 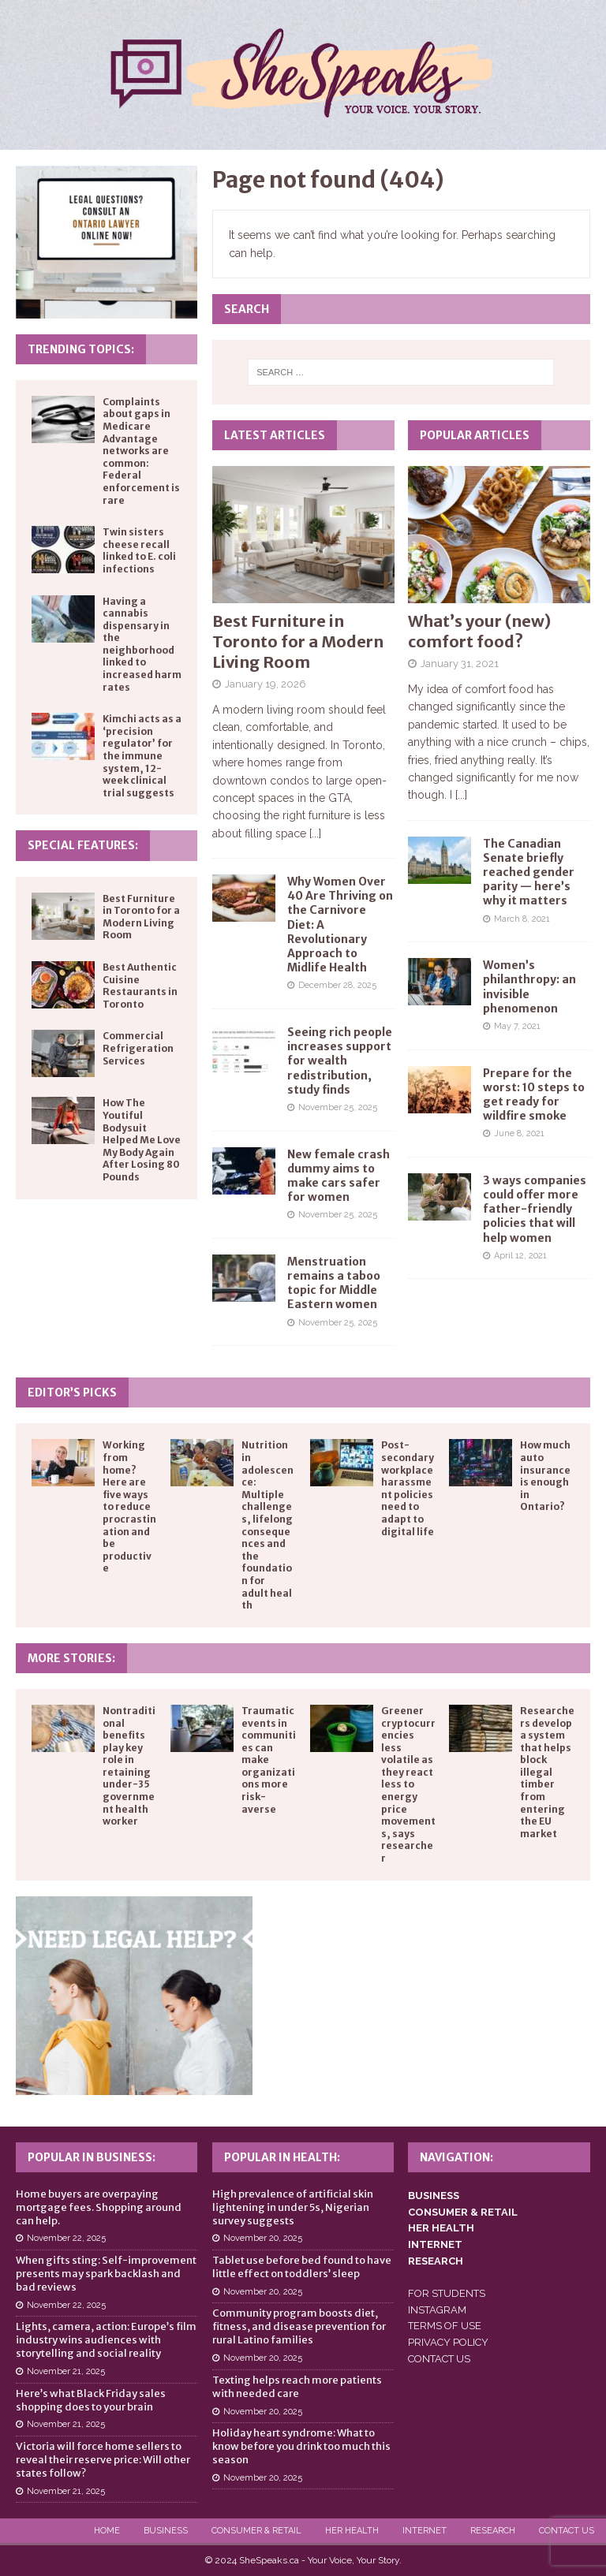 I want to click on More Stories:, so click(x=71, y=1658).